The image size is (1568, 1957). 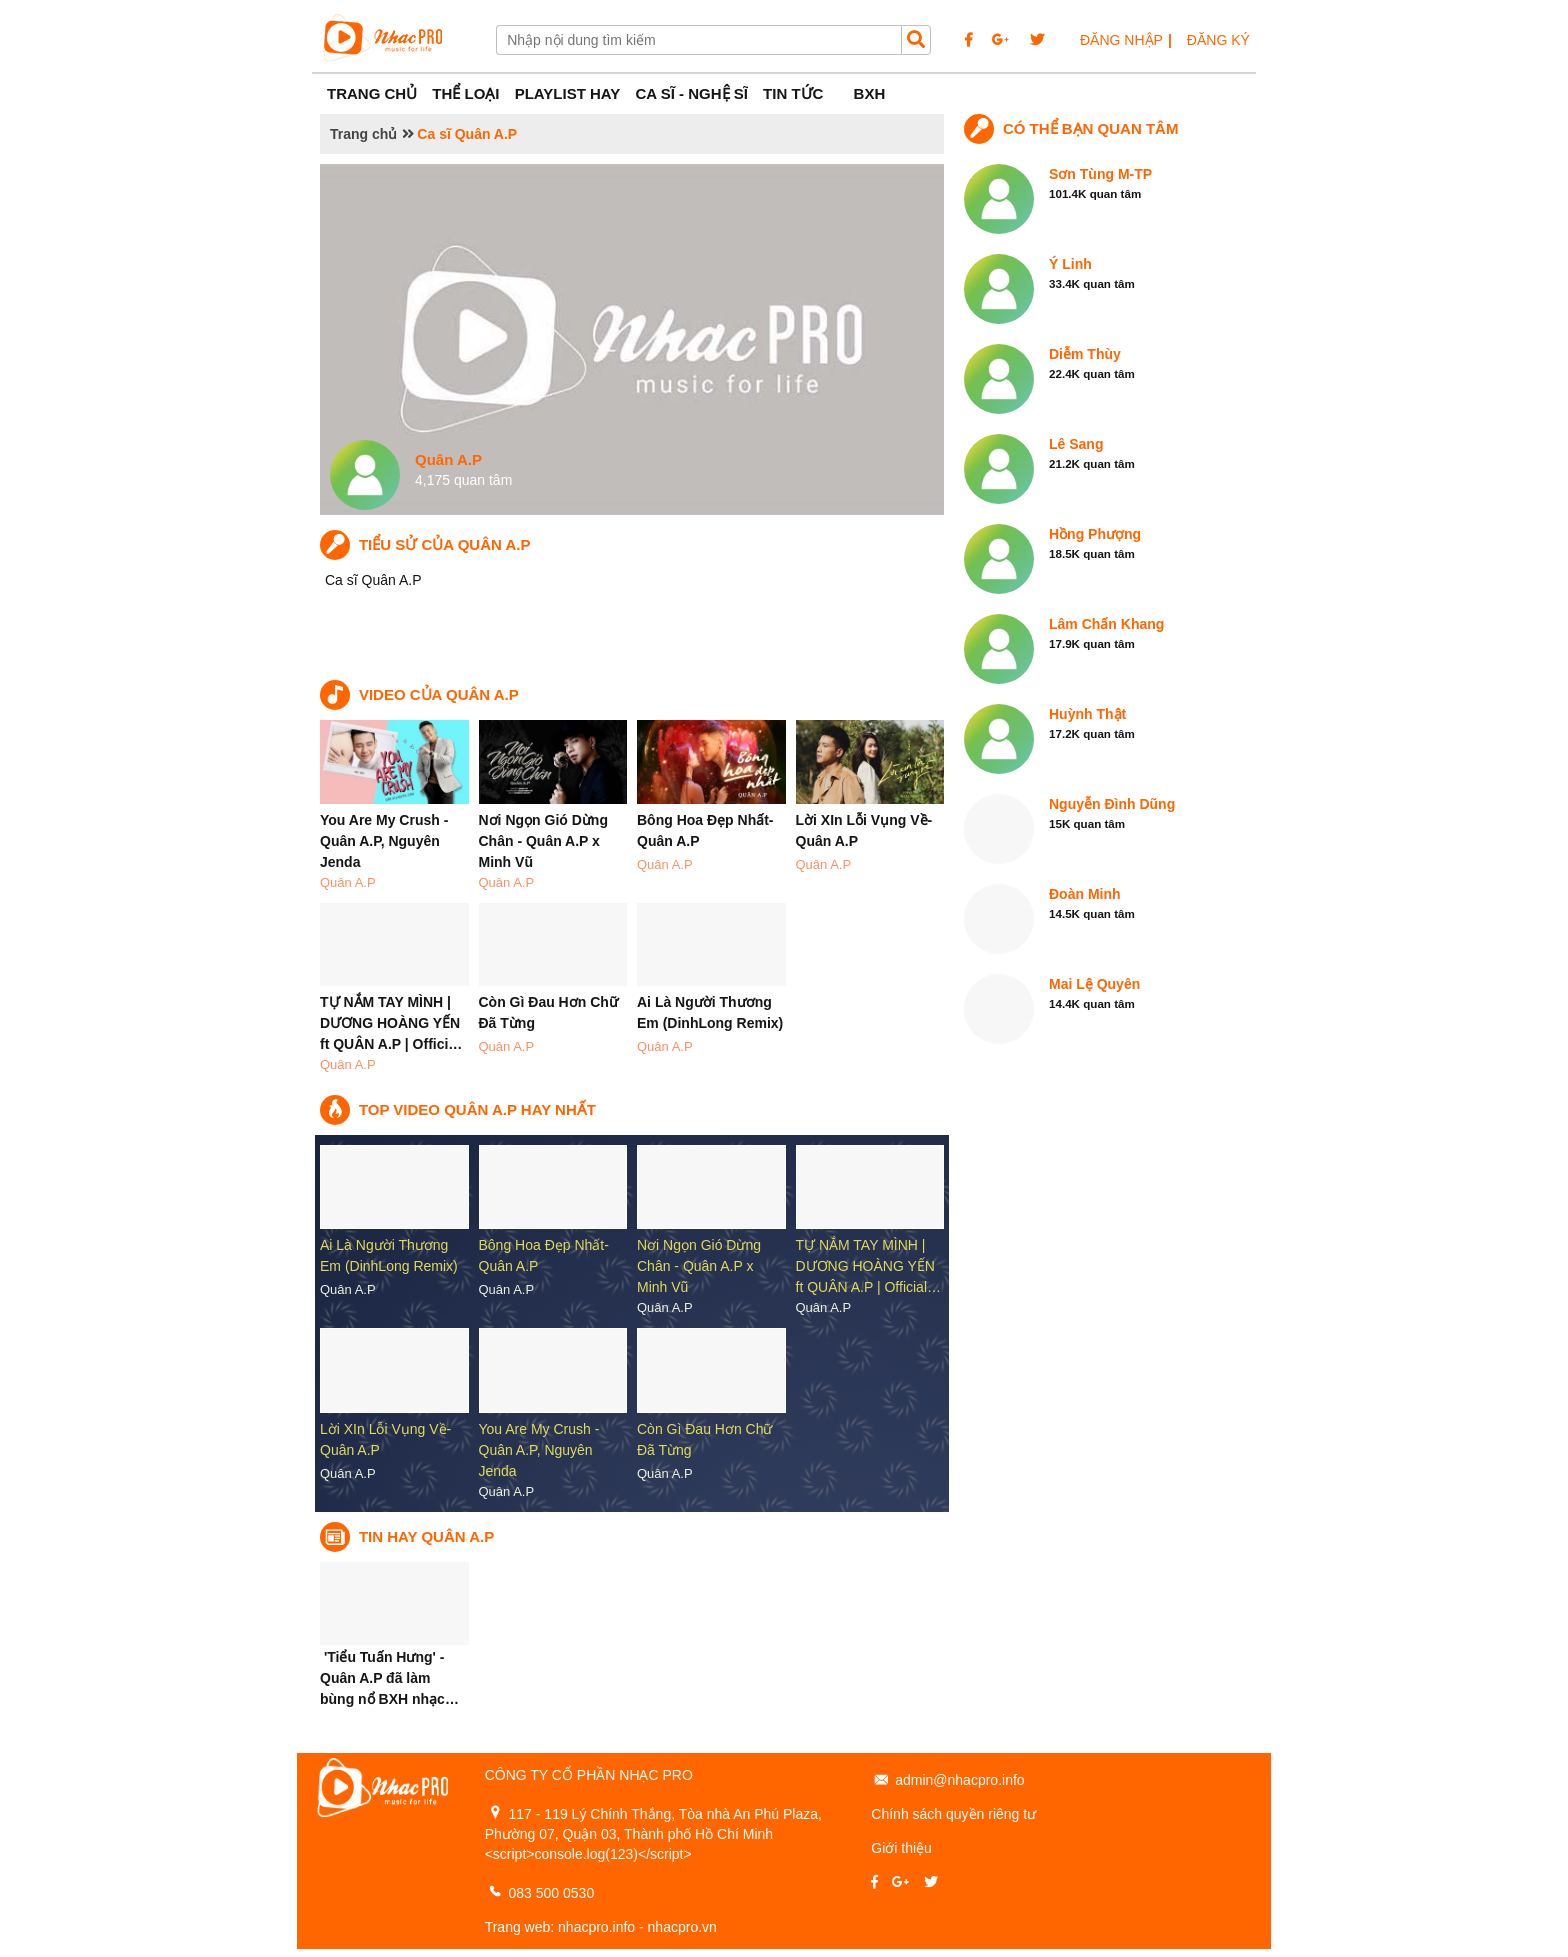 What do you see at coordinates (1112, 804) in the screenshot?
I see `Nguyễn Đình Dũng` at bounding box center [1112, 804].